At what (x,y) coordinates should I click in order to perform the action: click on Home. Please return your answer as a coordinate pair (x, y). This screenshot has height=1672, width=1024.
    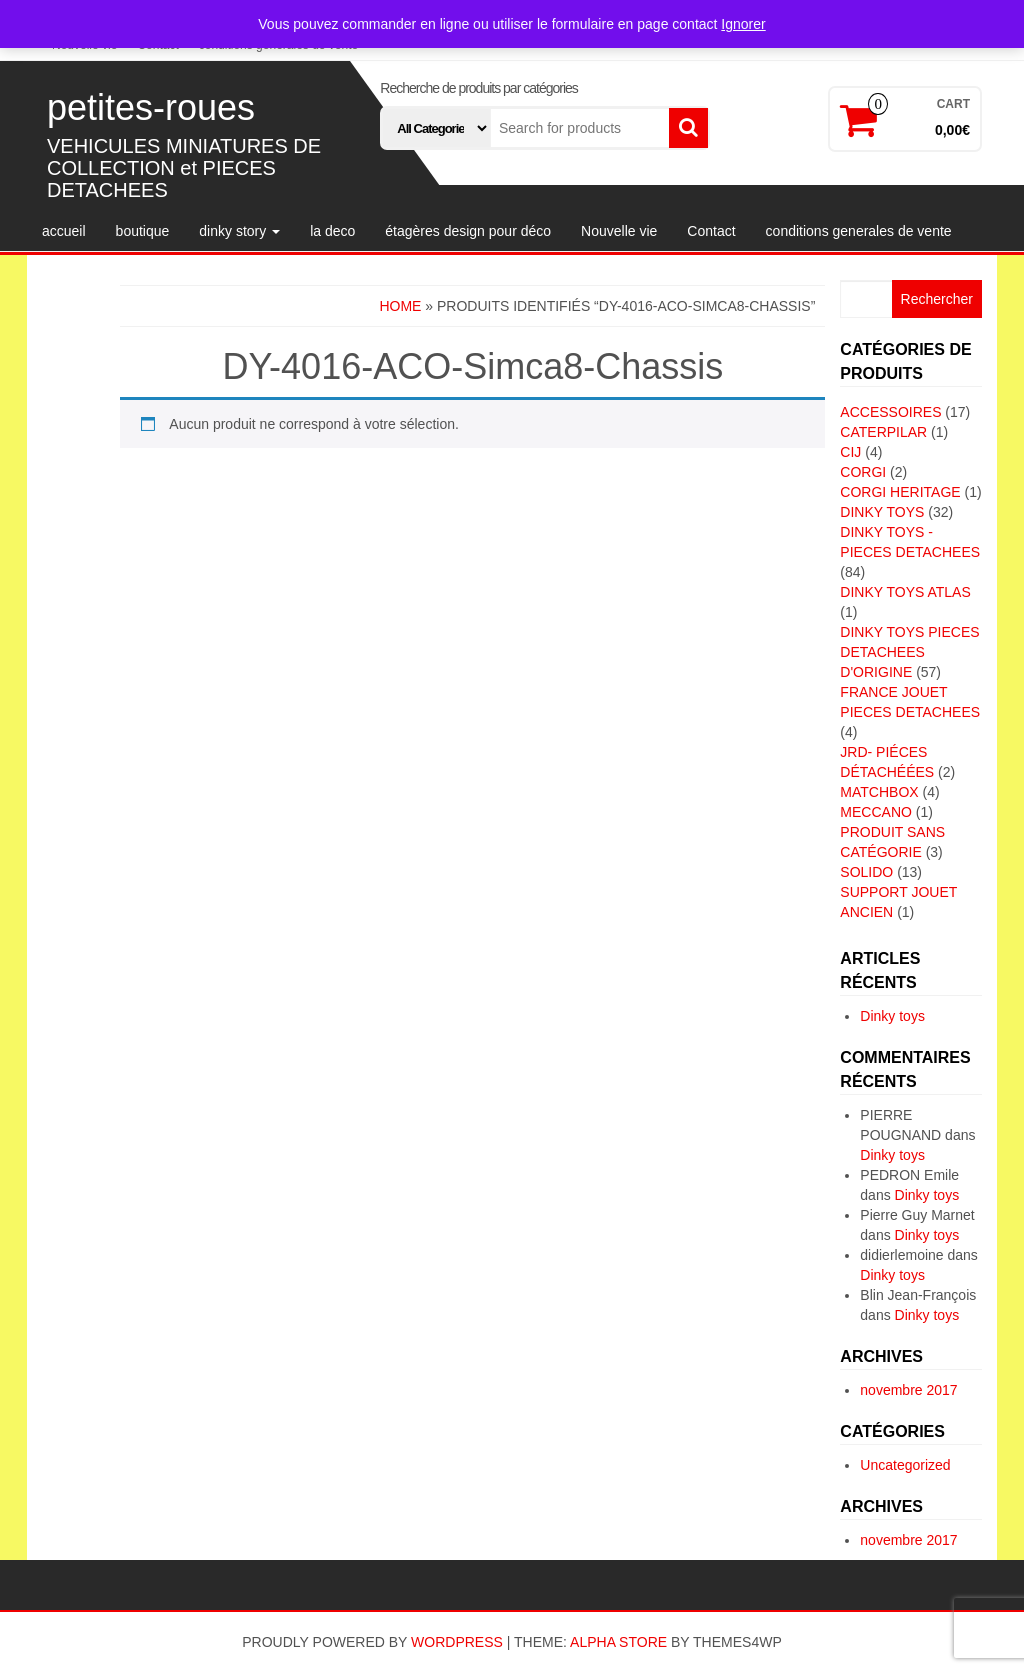
    Looking at the image, I should click on (400, 306).